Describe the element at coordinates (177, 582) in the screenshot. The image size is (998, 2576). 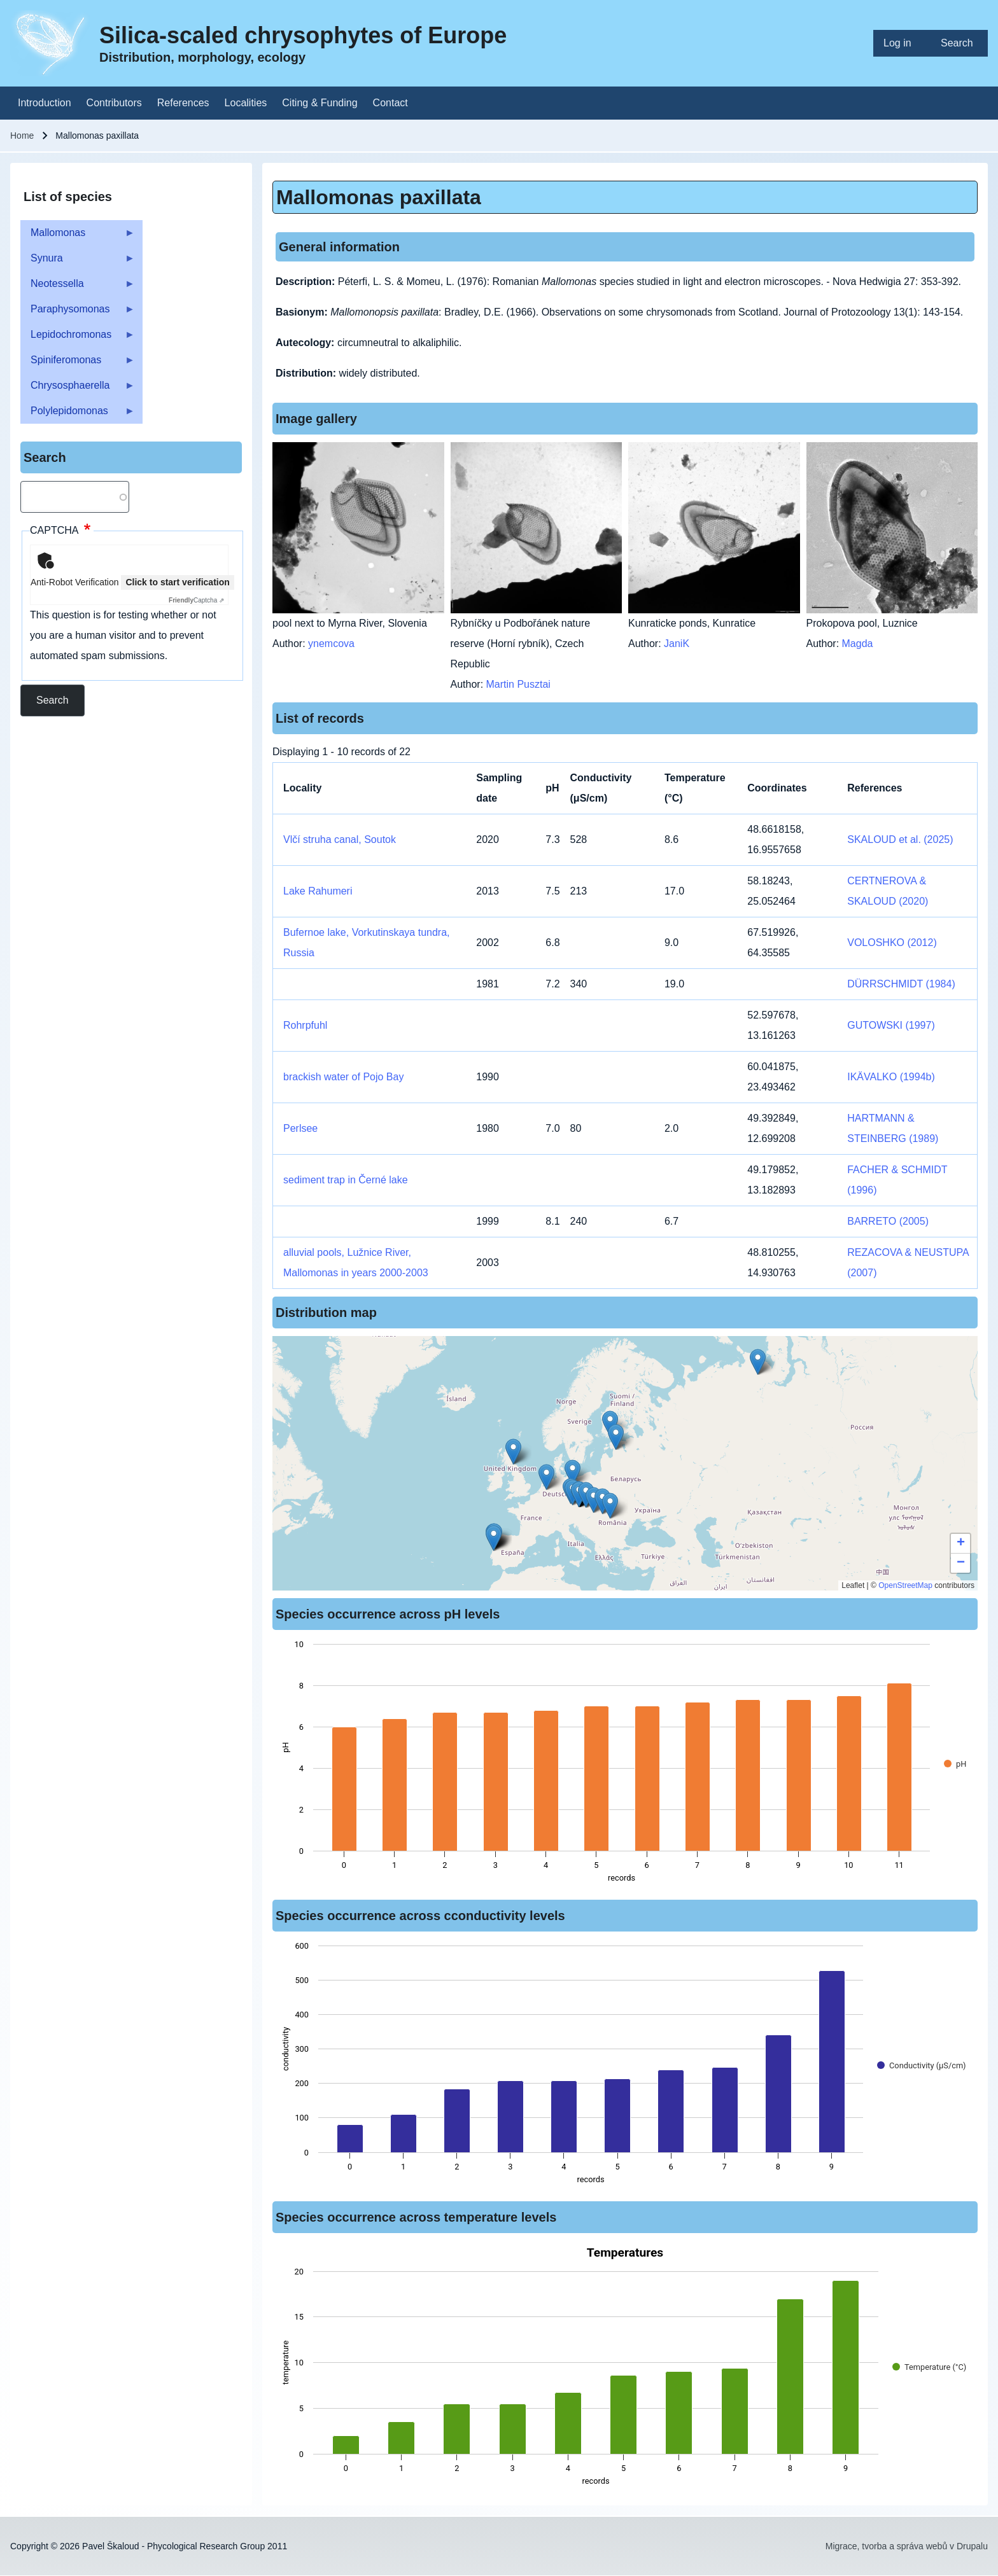
I see `Click to start verification` at that location.